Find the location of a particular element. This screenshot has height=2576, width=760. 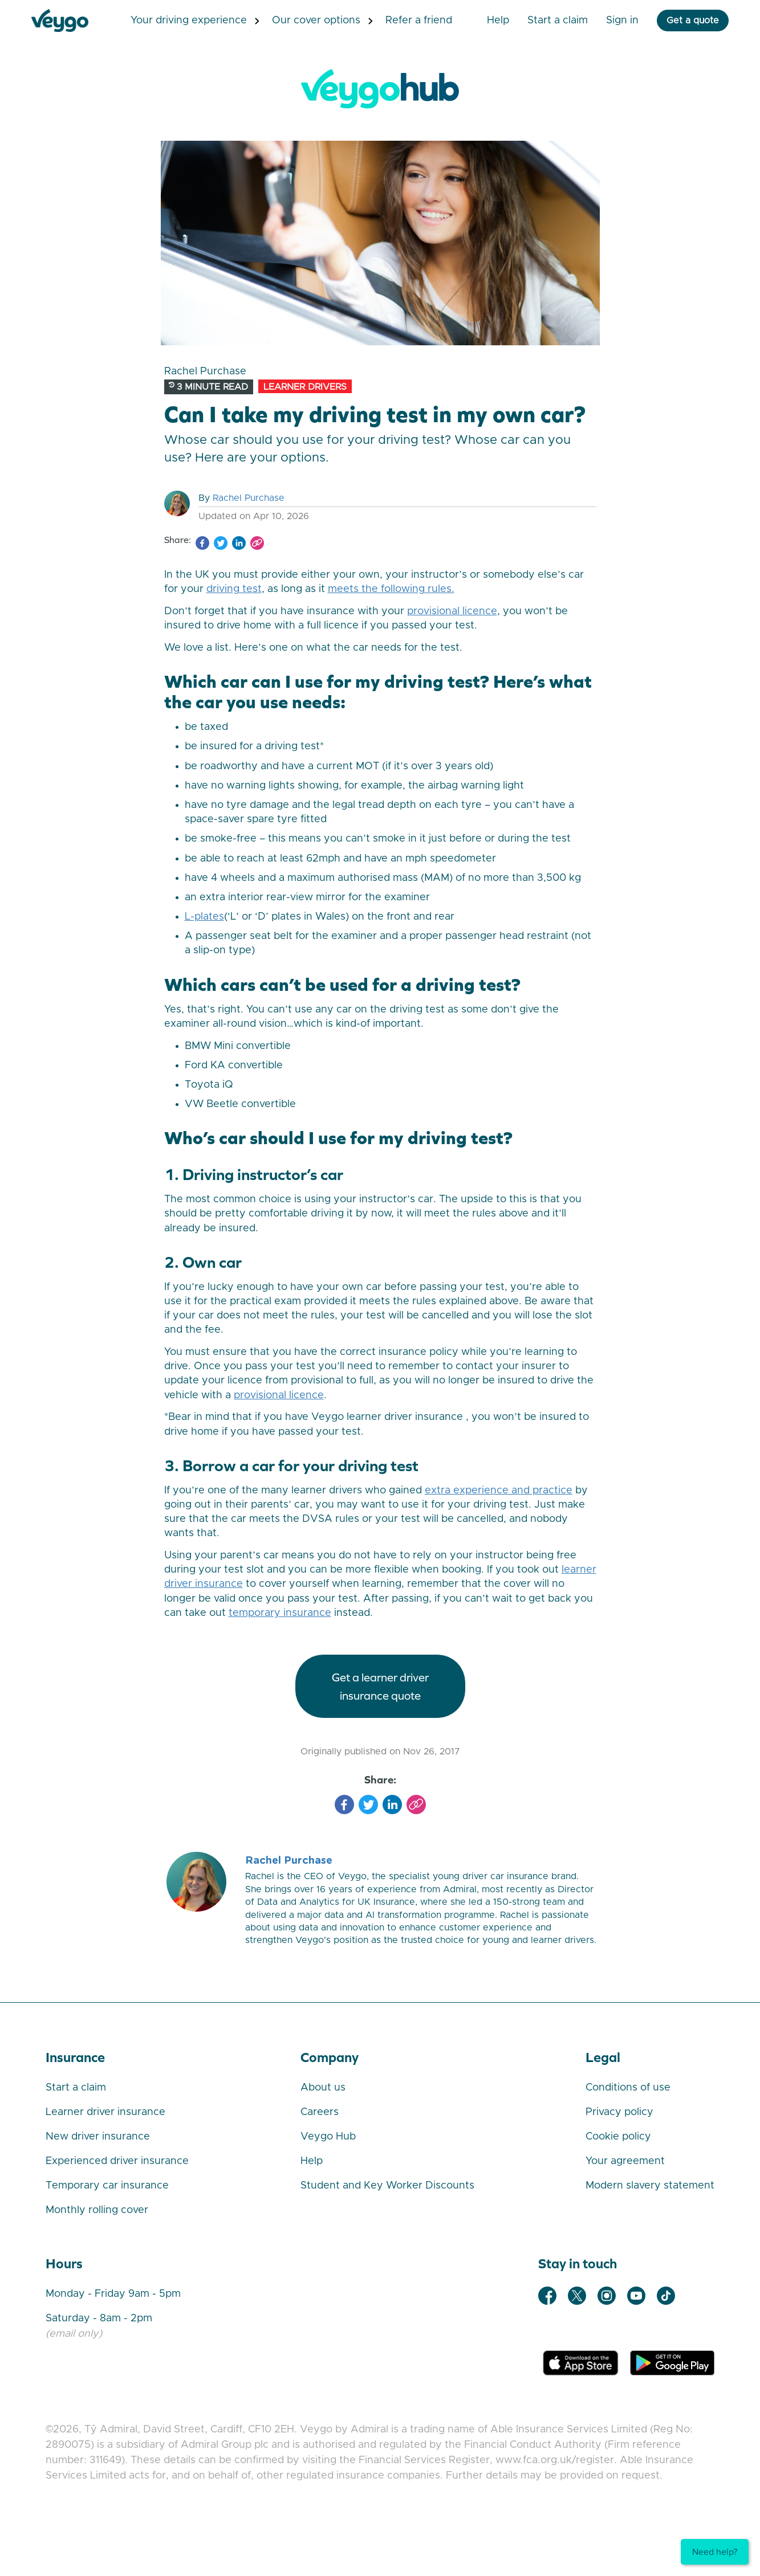

Start a Claim is located at coordinates (543, 20).